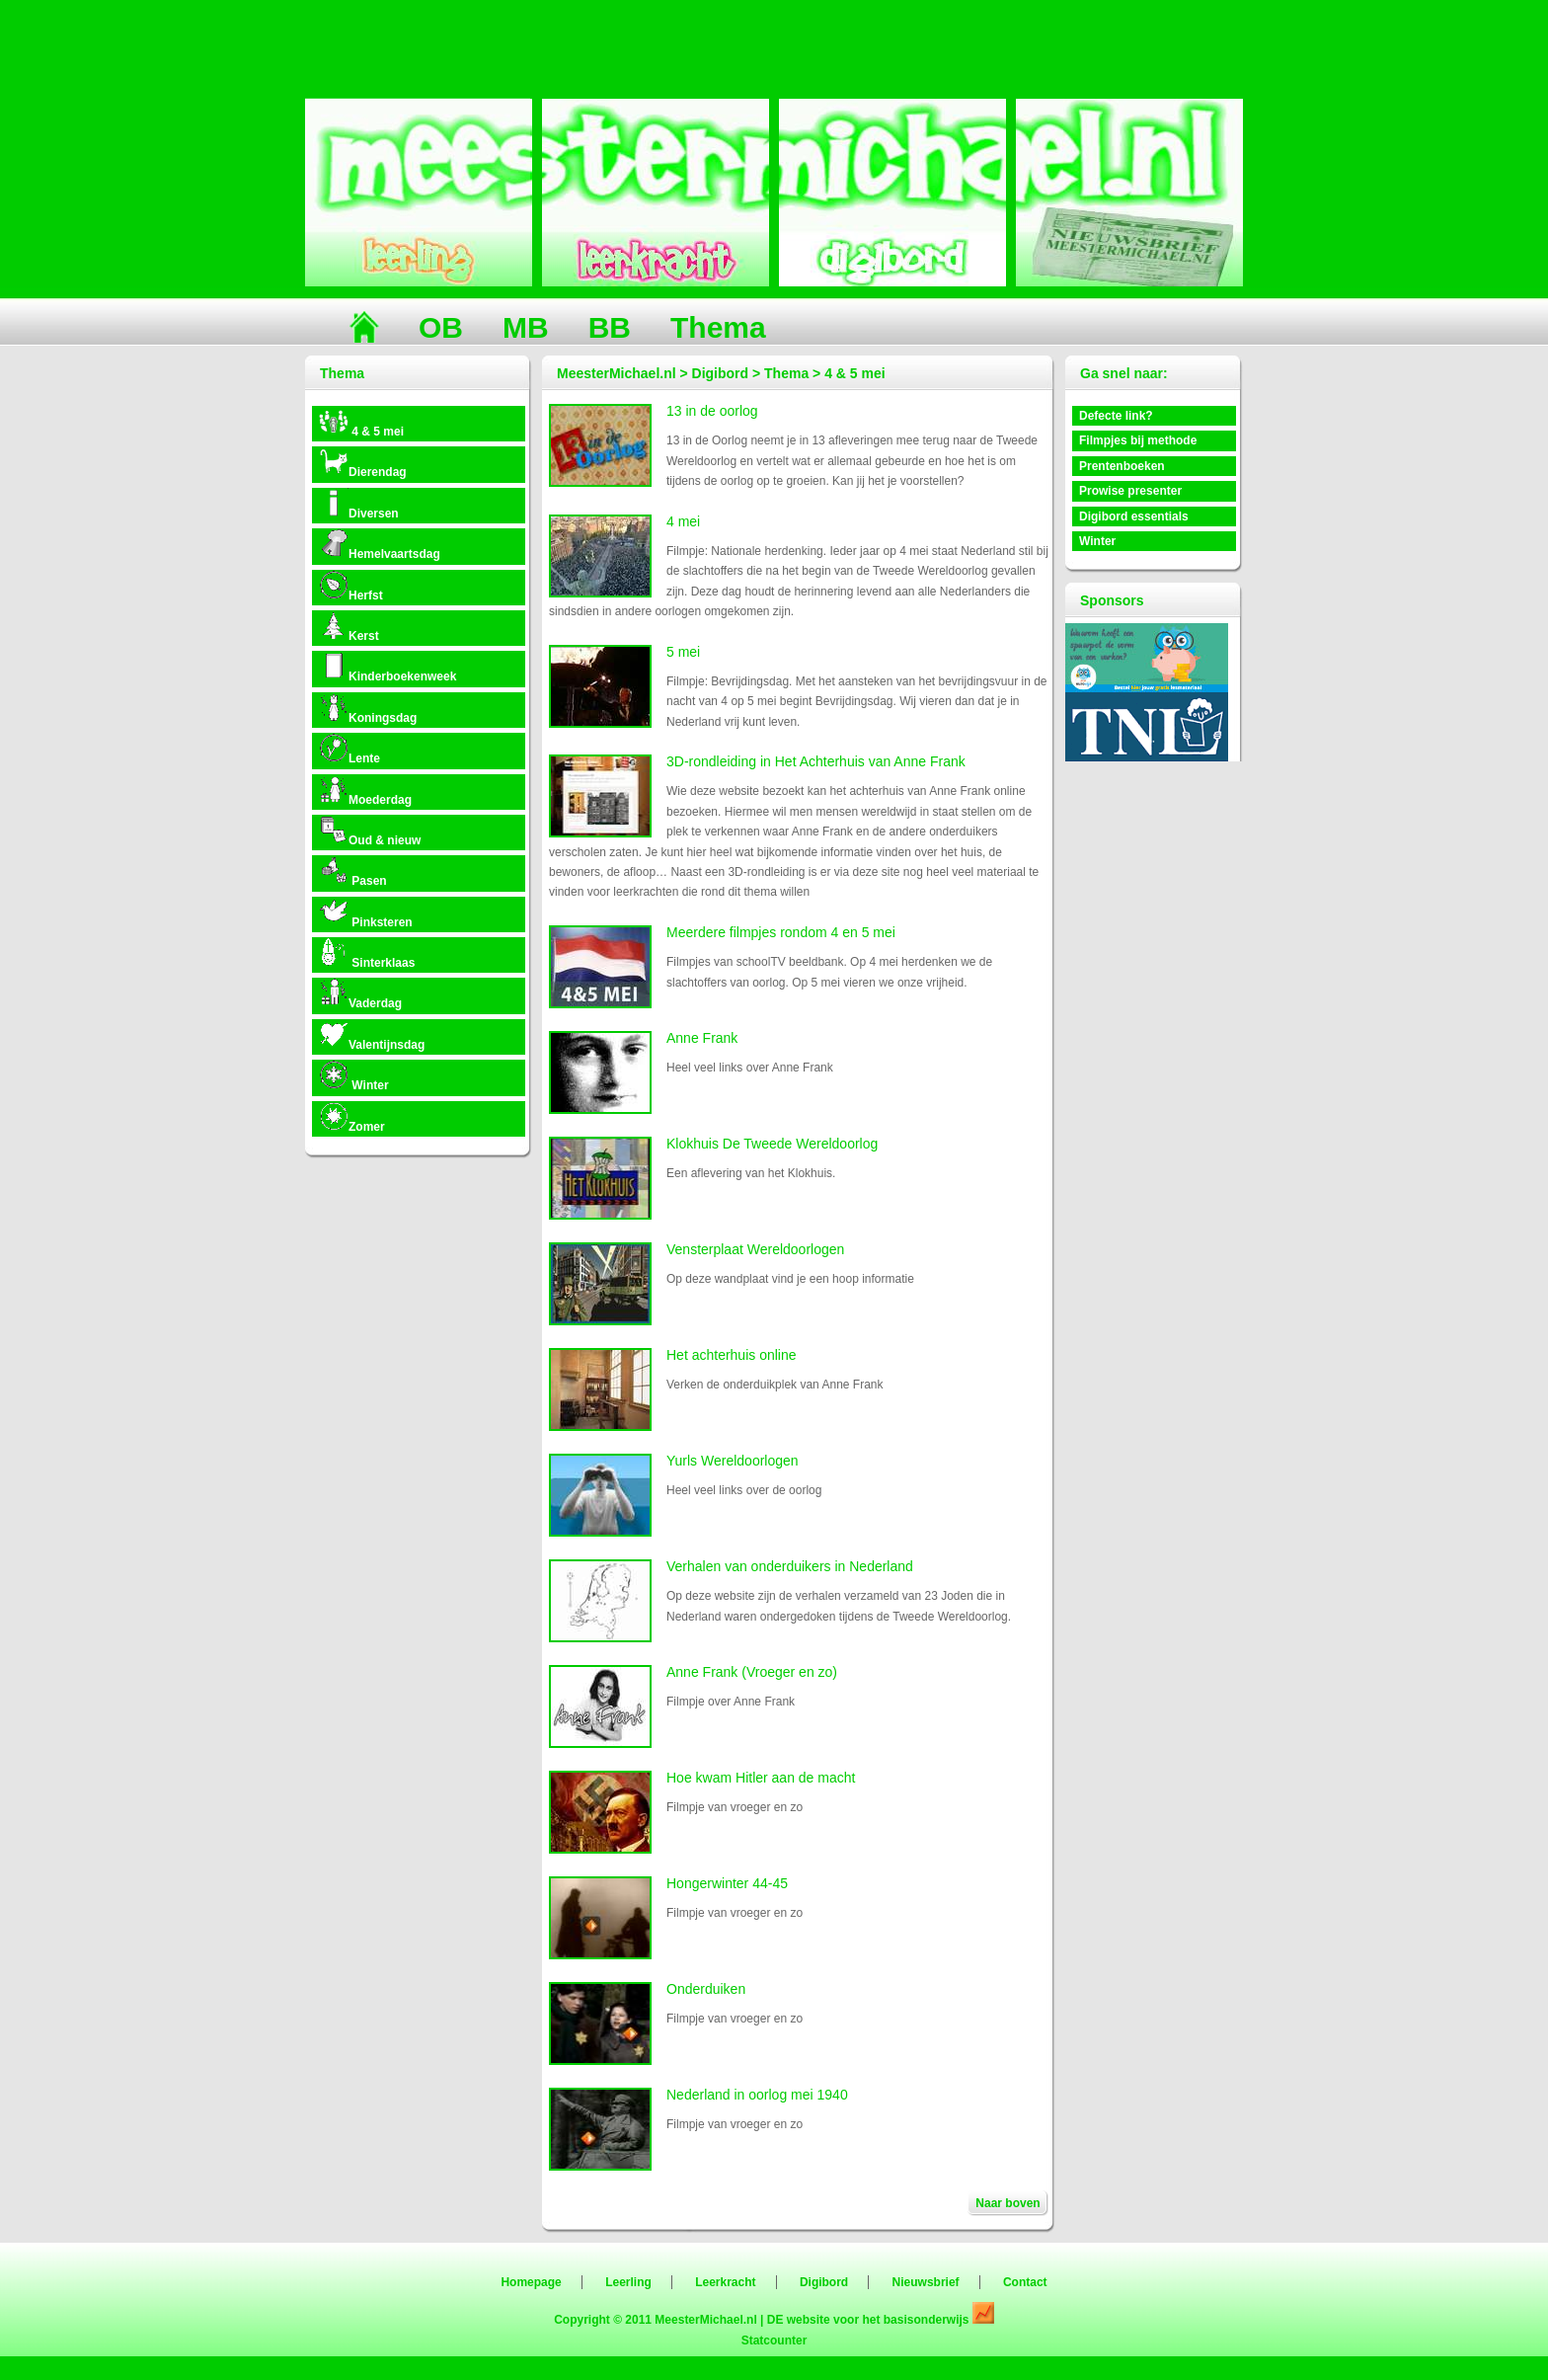  What do you see at coordinates (718, 327) in the screenshot?
I see `Thema` at bounding box center [718, 327].